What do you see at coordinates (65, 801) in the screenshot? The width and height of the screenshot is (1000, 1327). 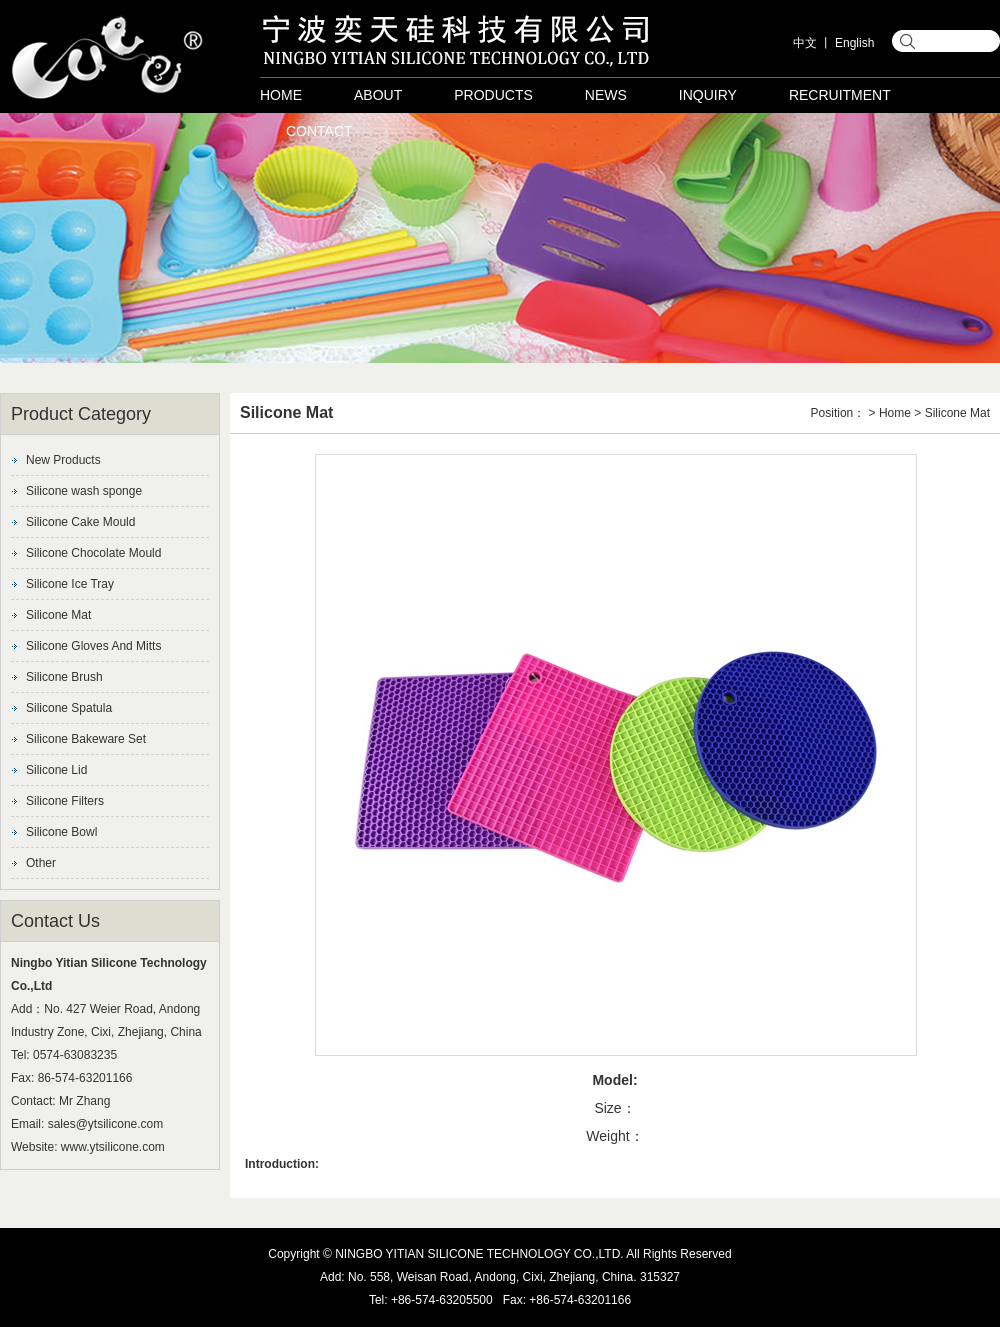 I see `Silicone Filters` at bounding box center [65, 801].